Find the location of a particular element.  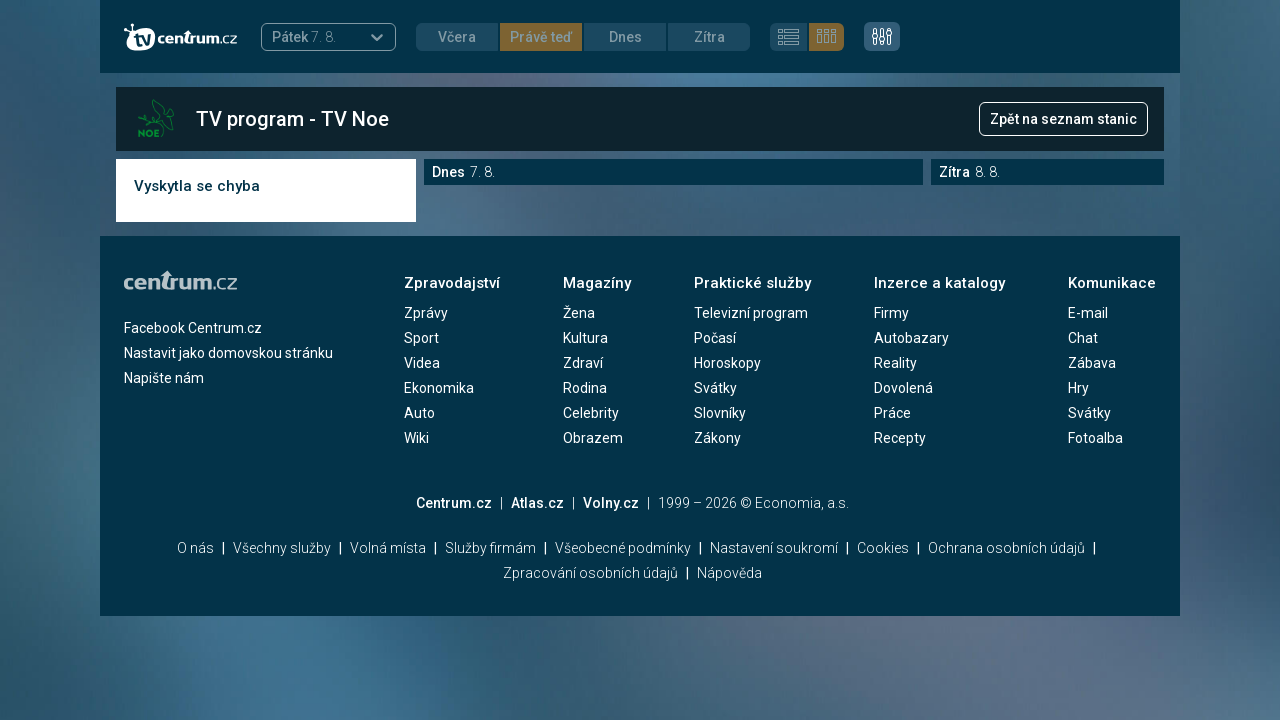

Nastavit jako domovskou stránku is located at coordinates (228, 353).